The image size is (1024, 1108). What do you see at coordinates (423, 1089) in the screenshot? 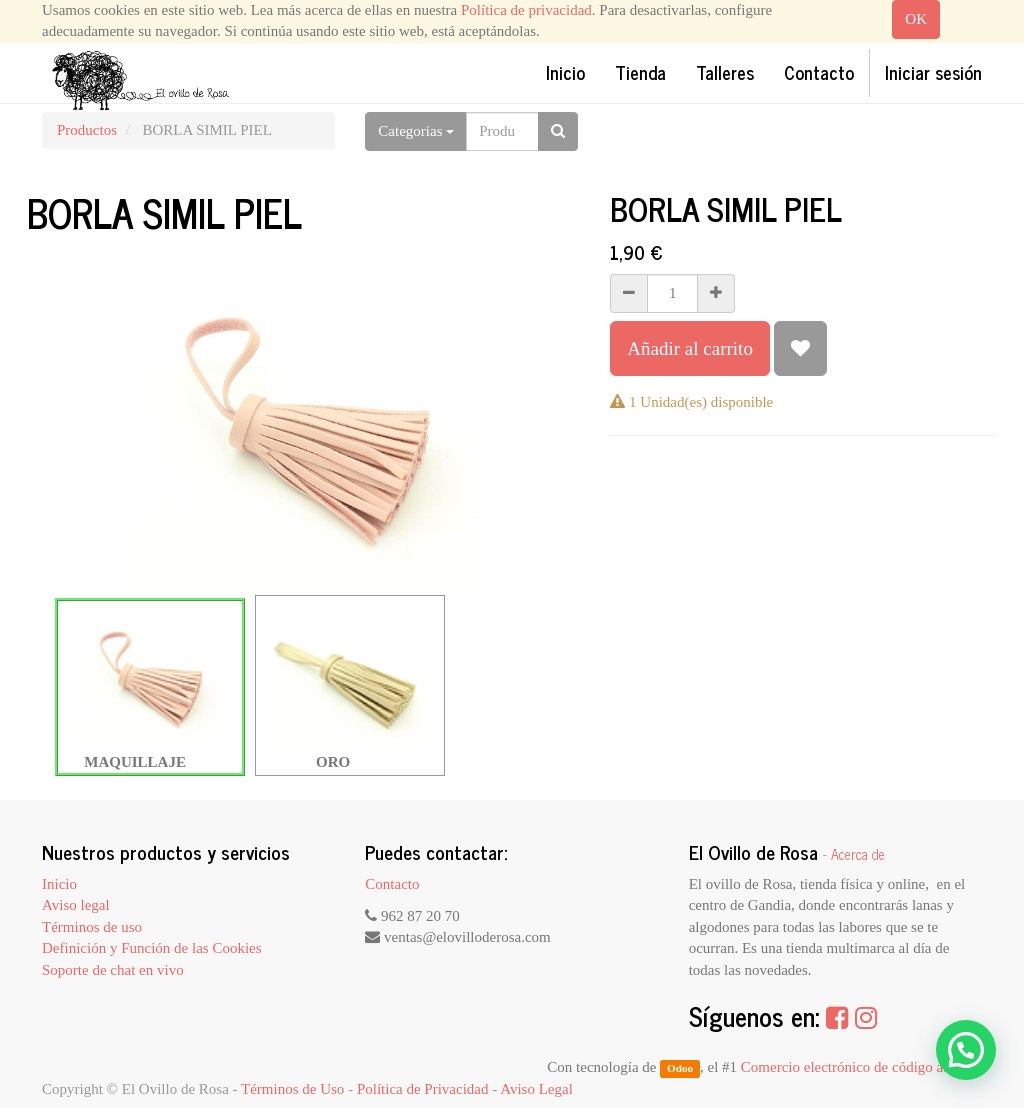
I see `Política de Privacidad` at bounding box center [423, 1089].